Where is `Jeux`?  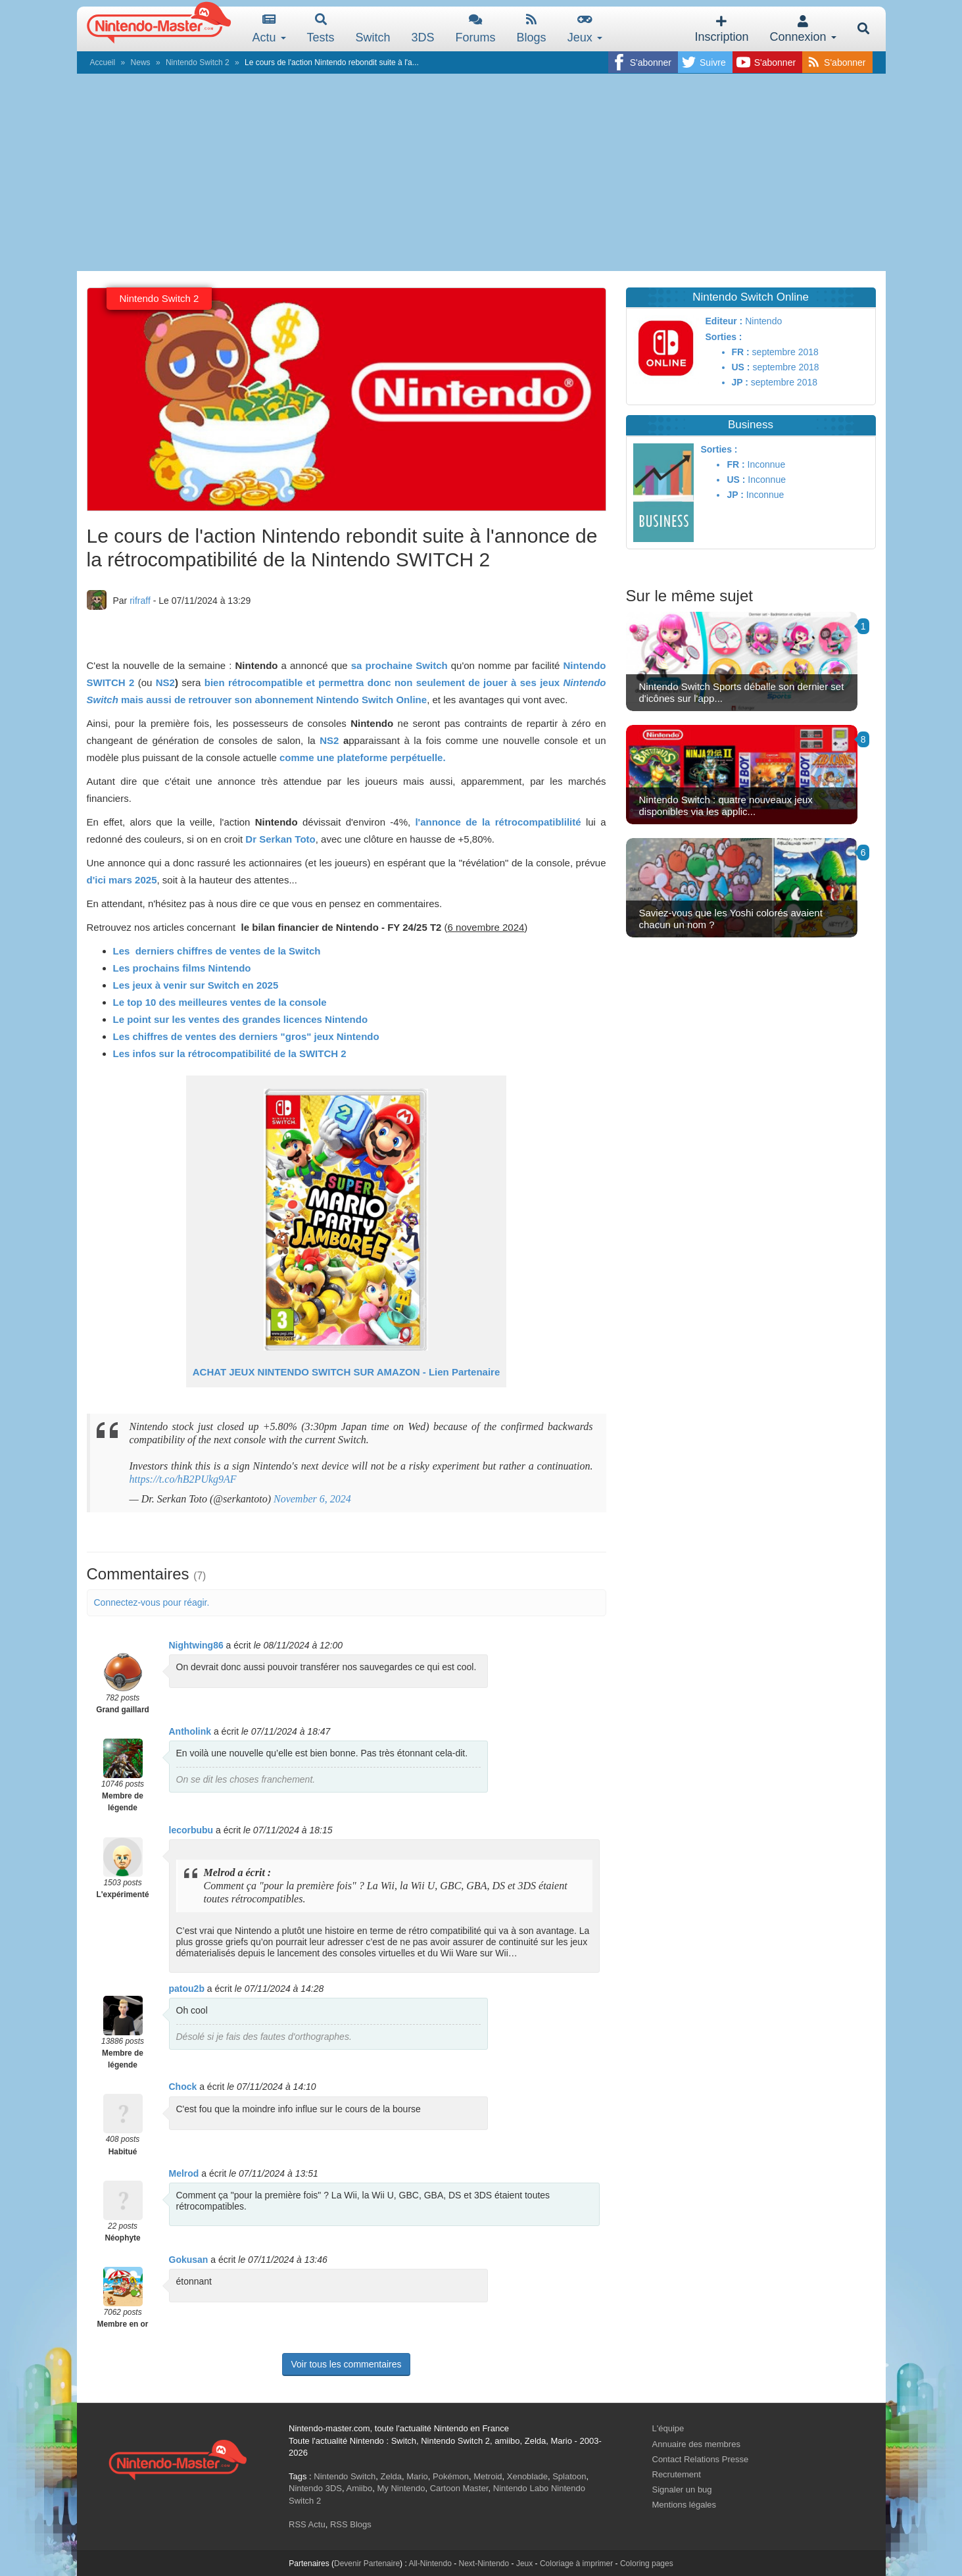 Jeux is located at coordinates (584, 28).